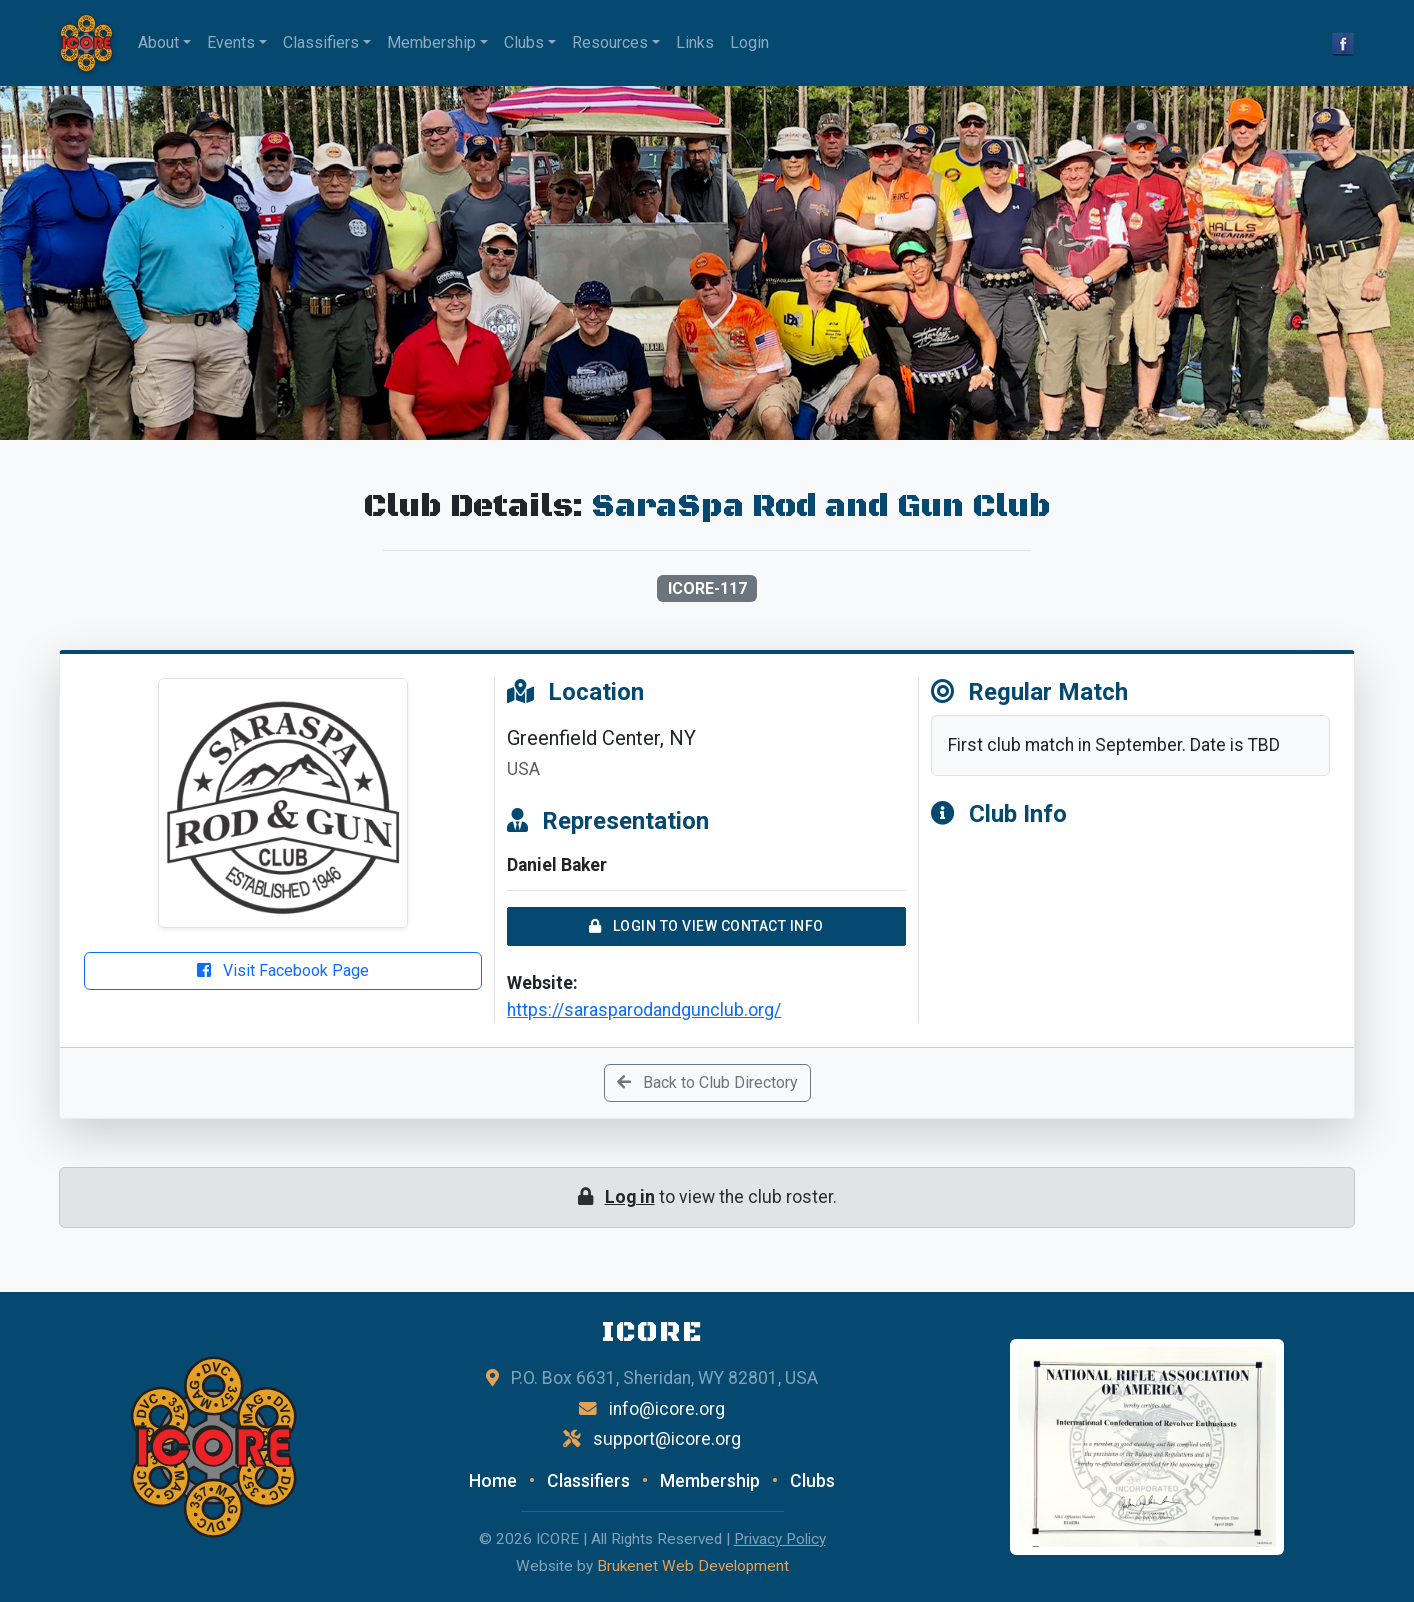 The image size is (1414, 1602). What do you see at coordinates (630, 1197) in the screenshot?
I see `Log in` at bounding box center [630, 1197].